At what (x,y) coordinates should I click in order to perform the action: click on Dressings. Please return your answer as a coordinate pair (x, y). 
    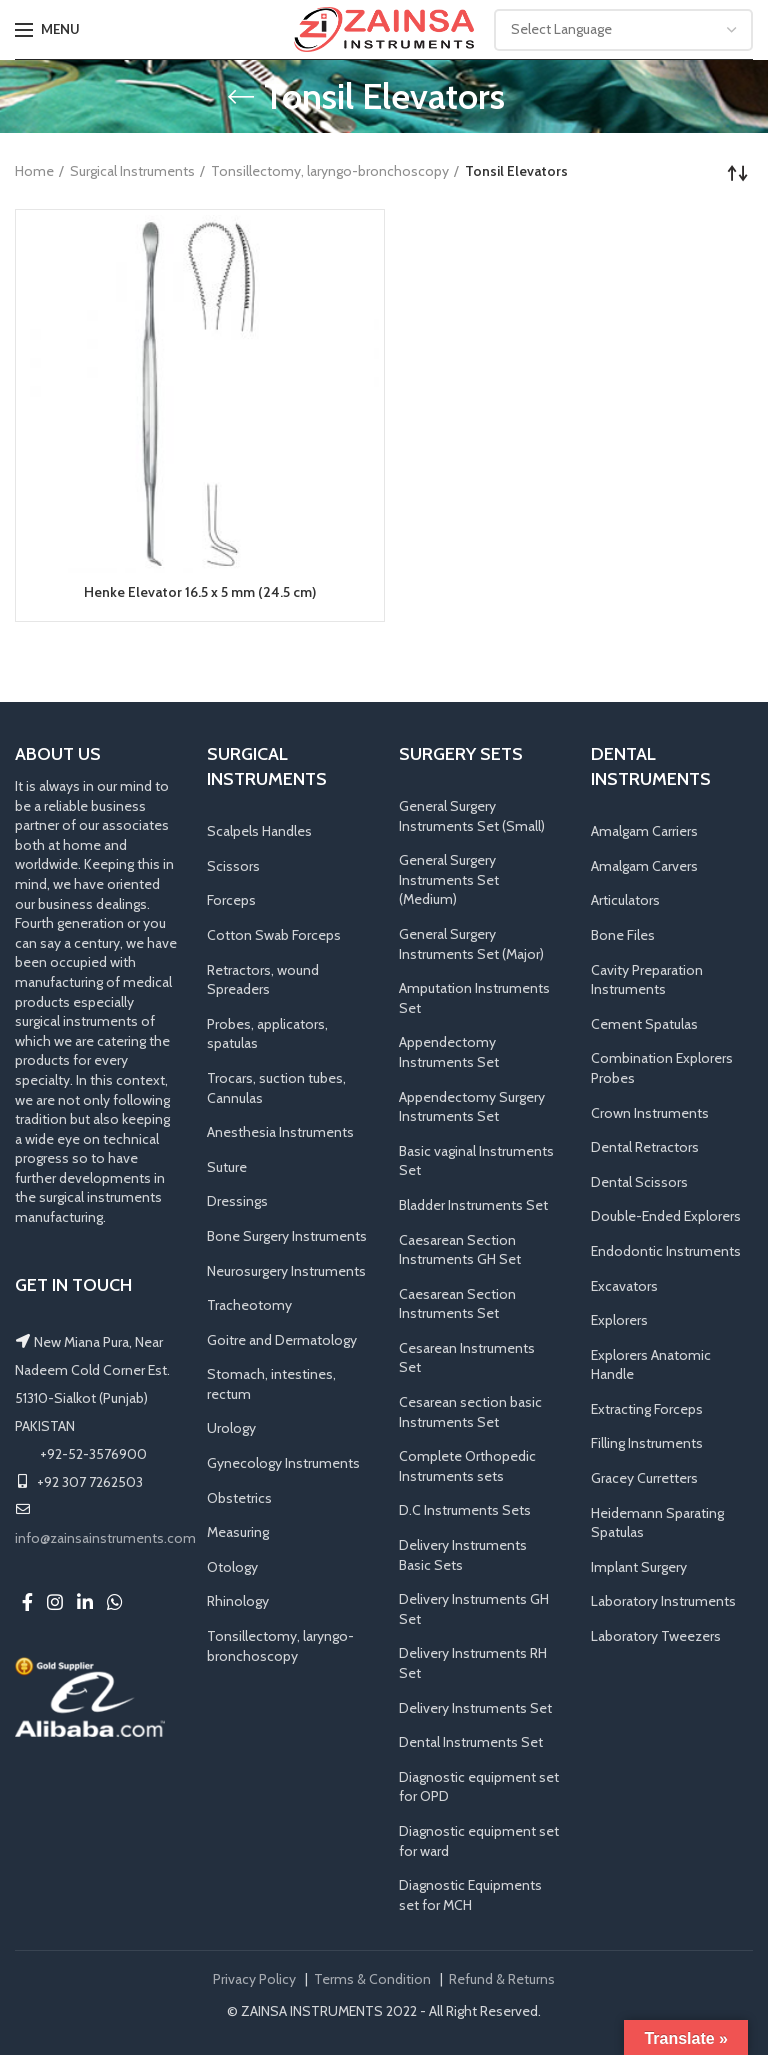
    Looking at the image, I should click on (237, 1201).